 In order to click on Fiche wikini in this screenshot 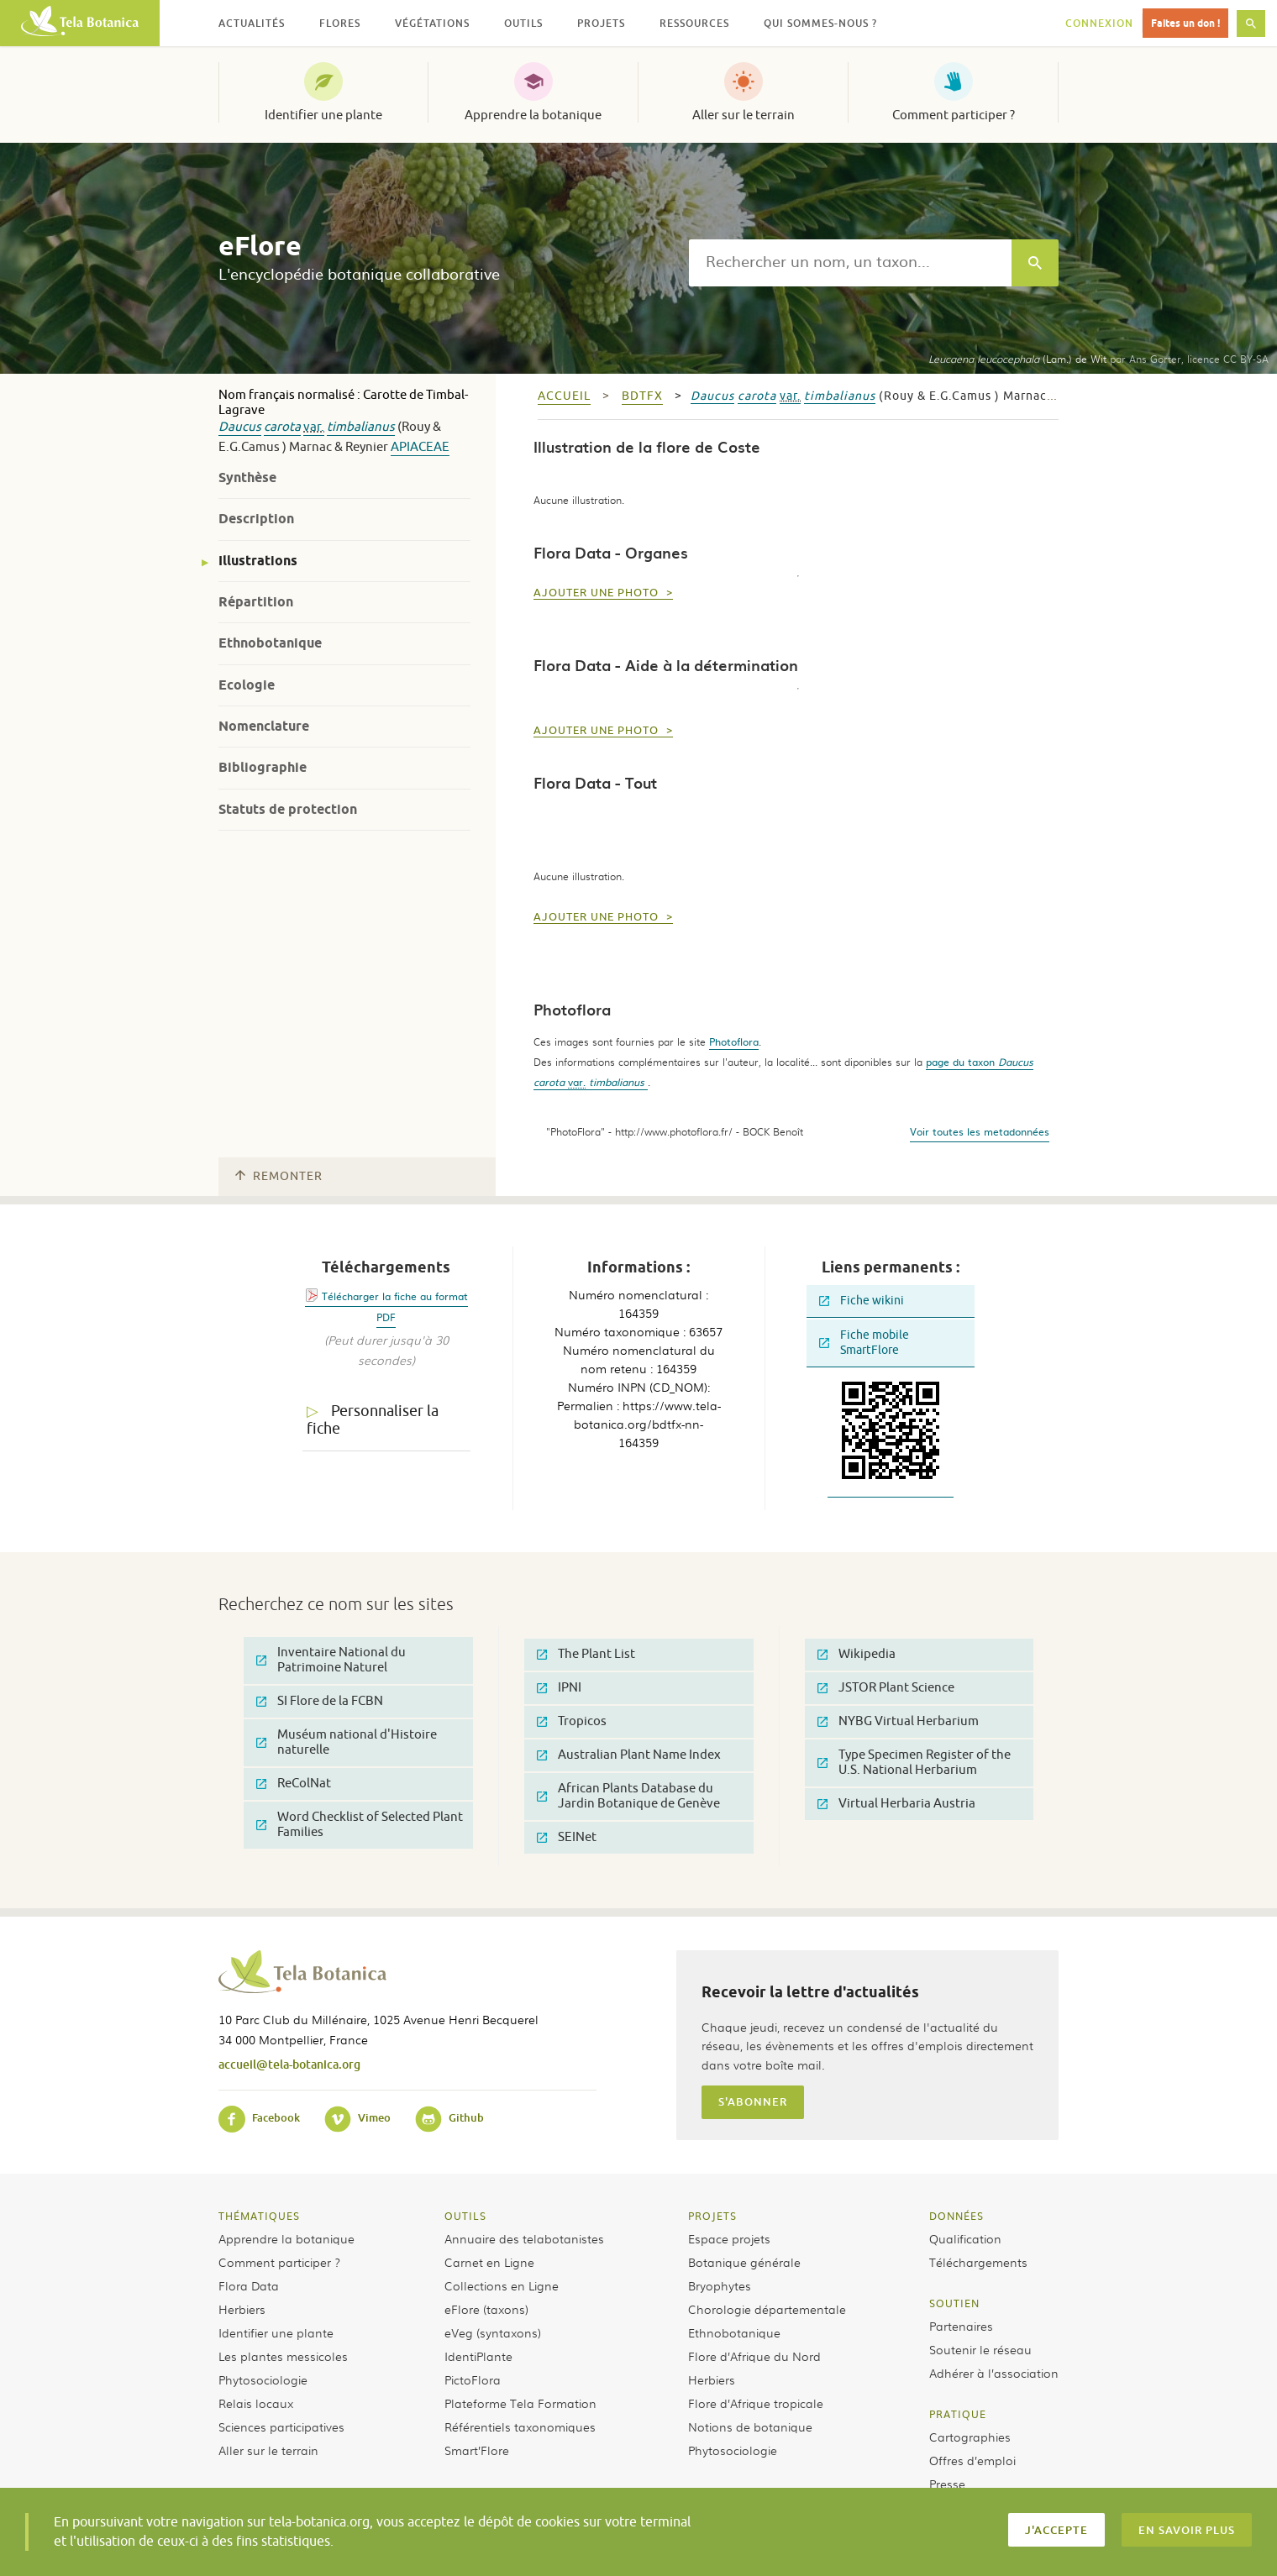, I will do `click(861, 1300)`.